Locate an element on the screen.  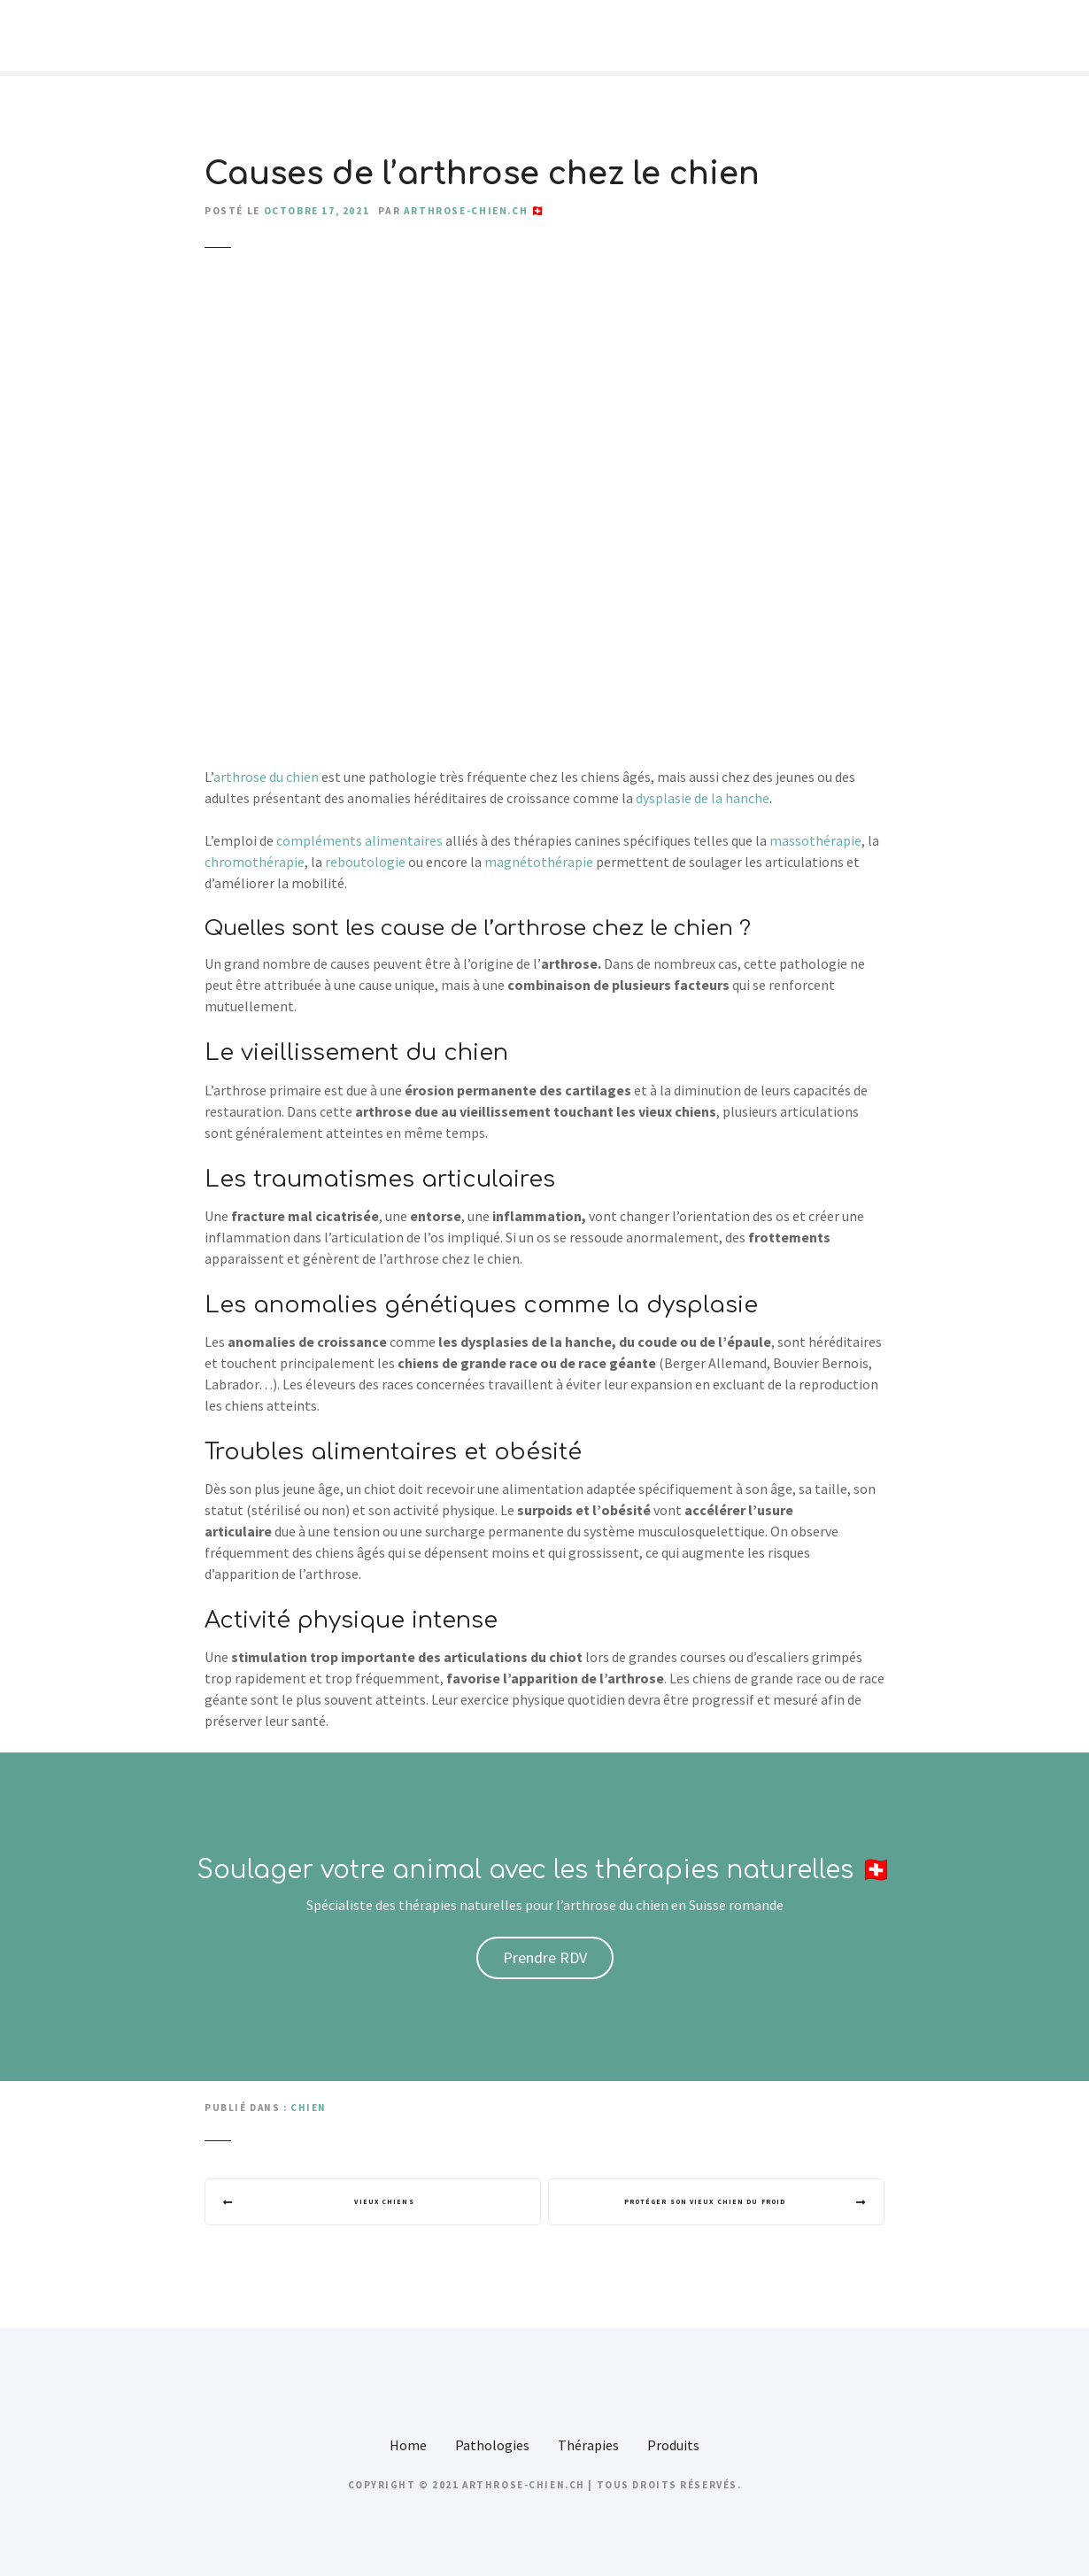
dysplasie de la hanche is located at coordinates (702, 798).